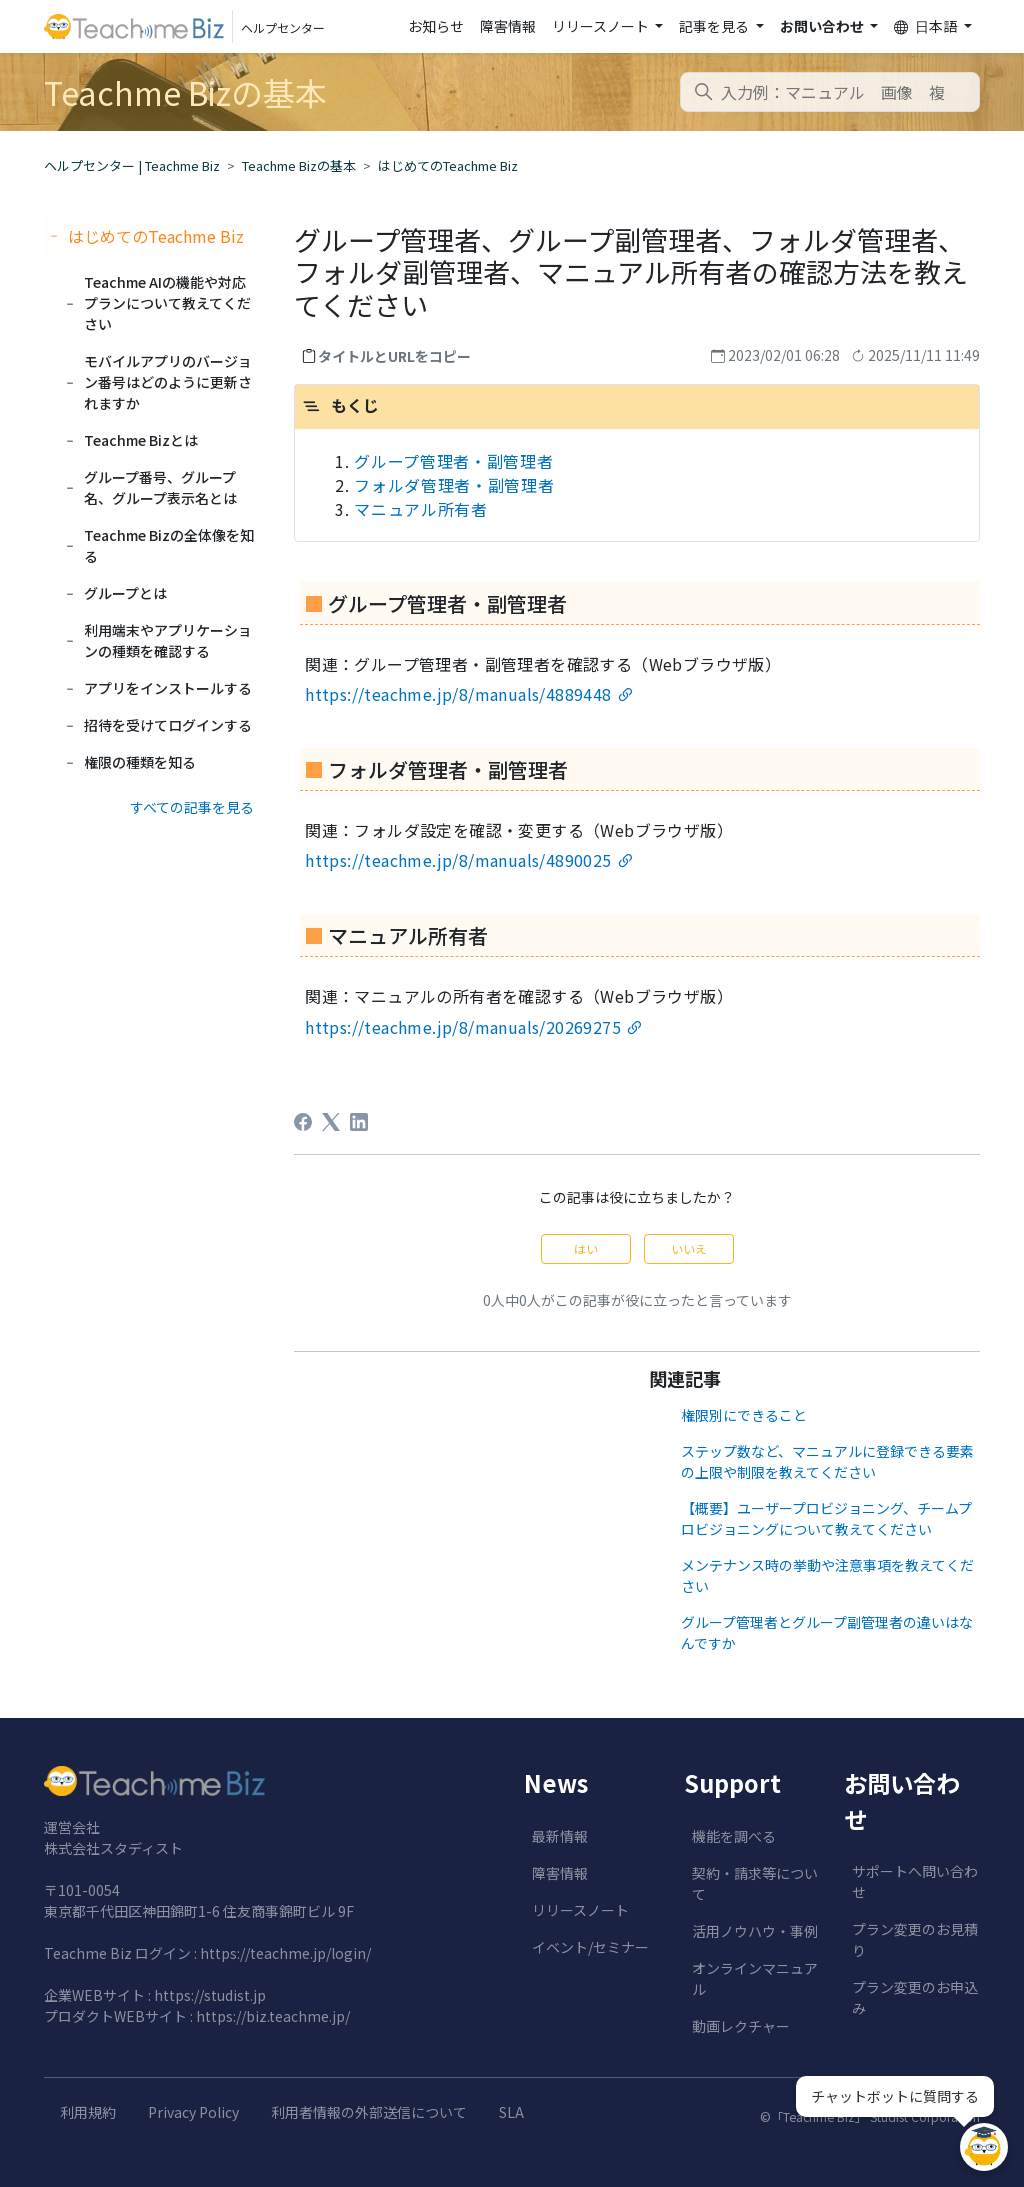 Image resolution: width=1024 pixels, height=2187 pixels. I want to click on https://studist.jp, so click(210, 1995).